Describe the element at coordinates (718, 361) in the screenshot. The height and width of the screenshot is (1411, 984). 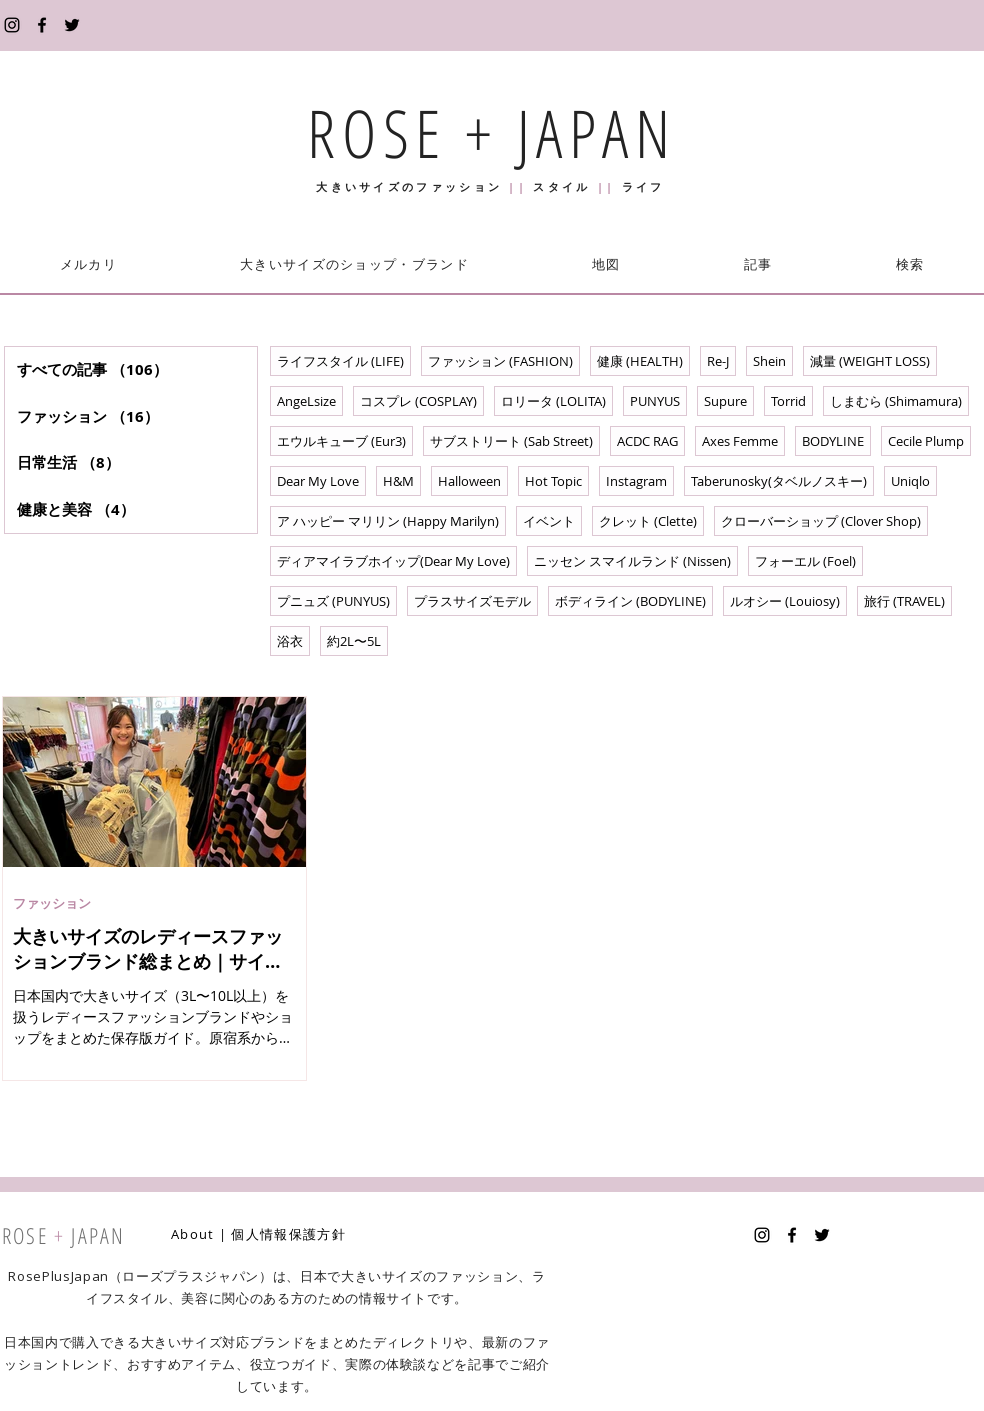
I see `Re-J` at that location.